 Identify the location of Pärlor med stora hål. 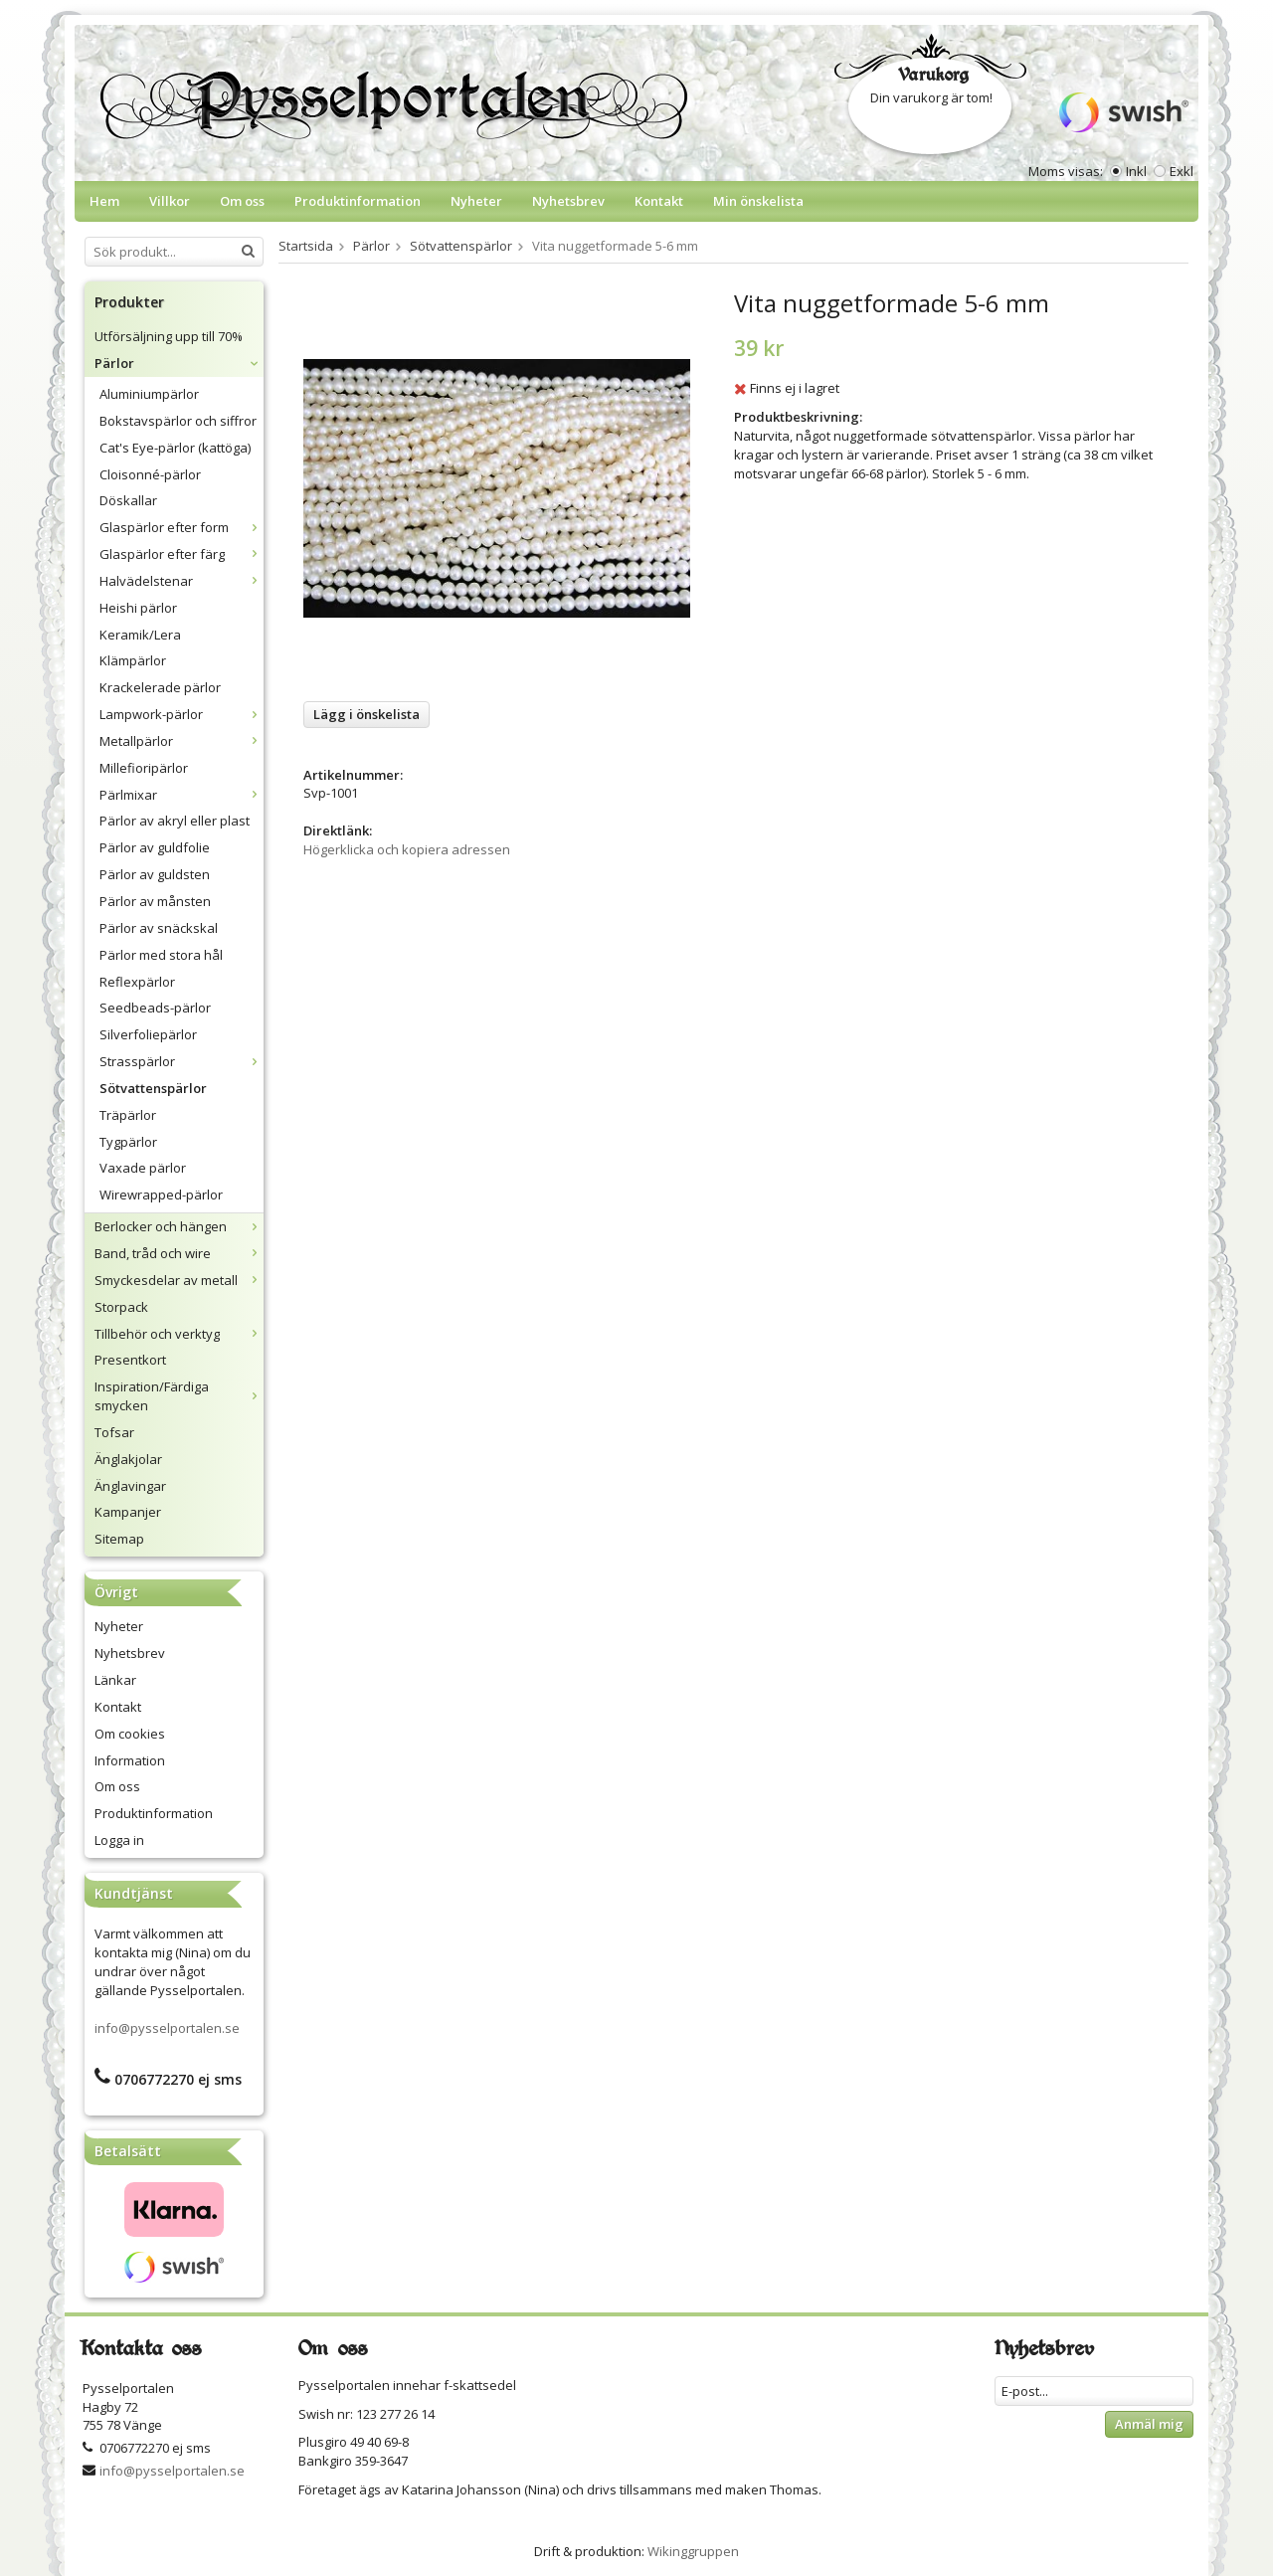
(161, 955).